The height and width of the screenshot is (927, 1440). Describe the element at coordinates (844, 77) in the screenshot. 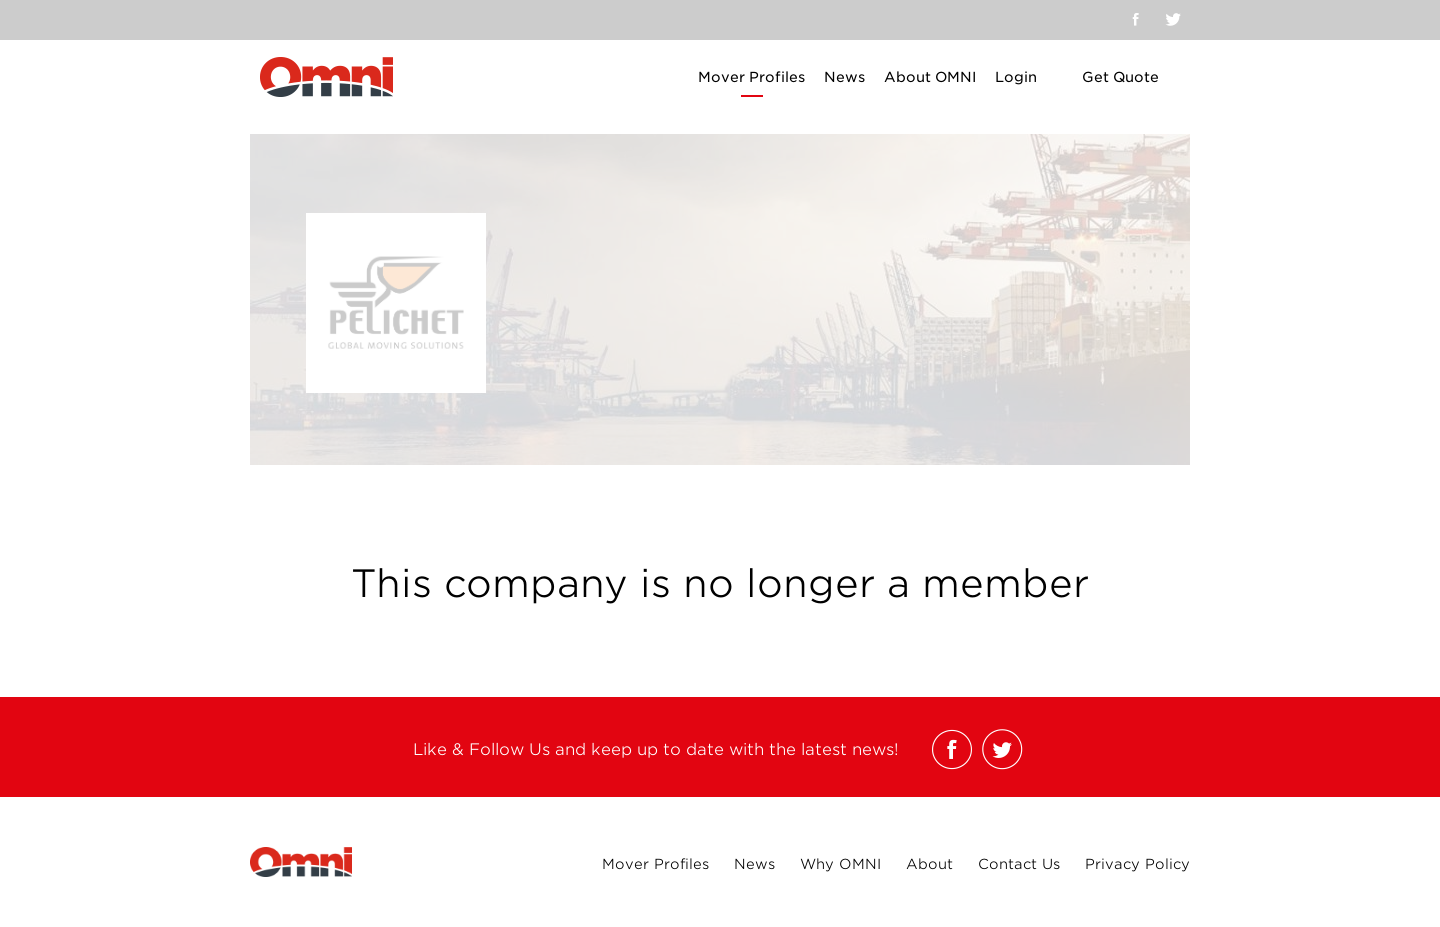

I see `News` at that location.